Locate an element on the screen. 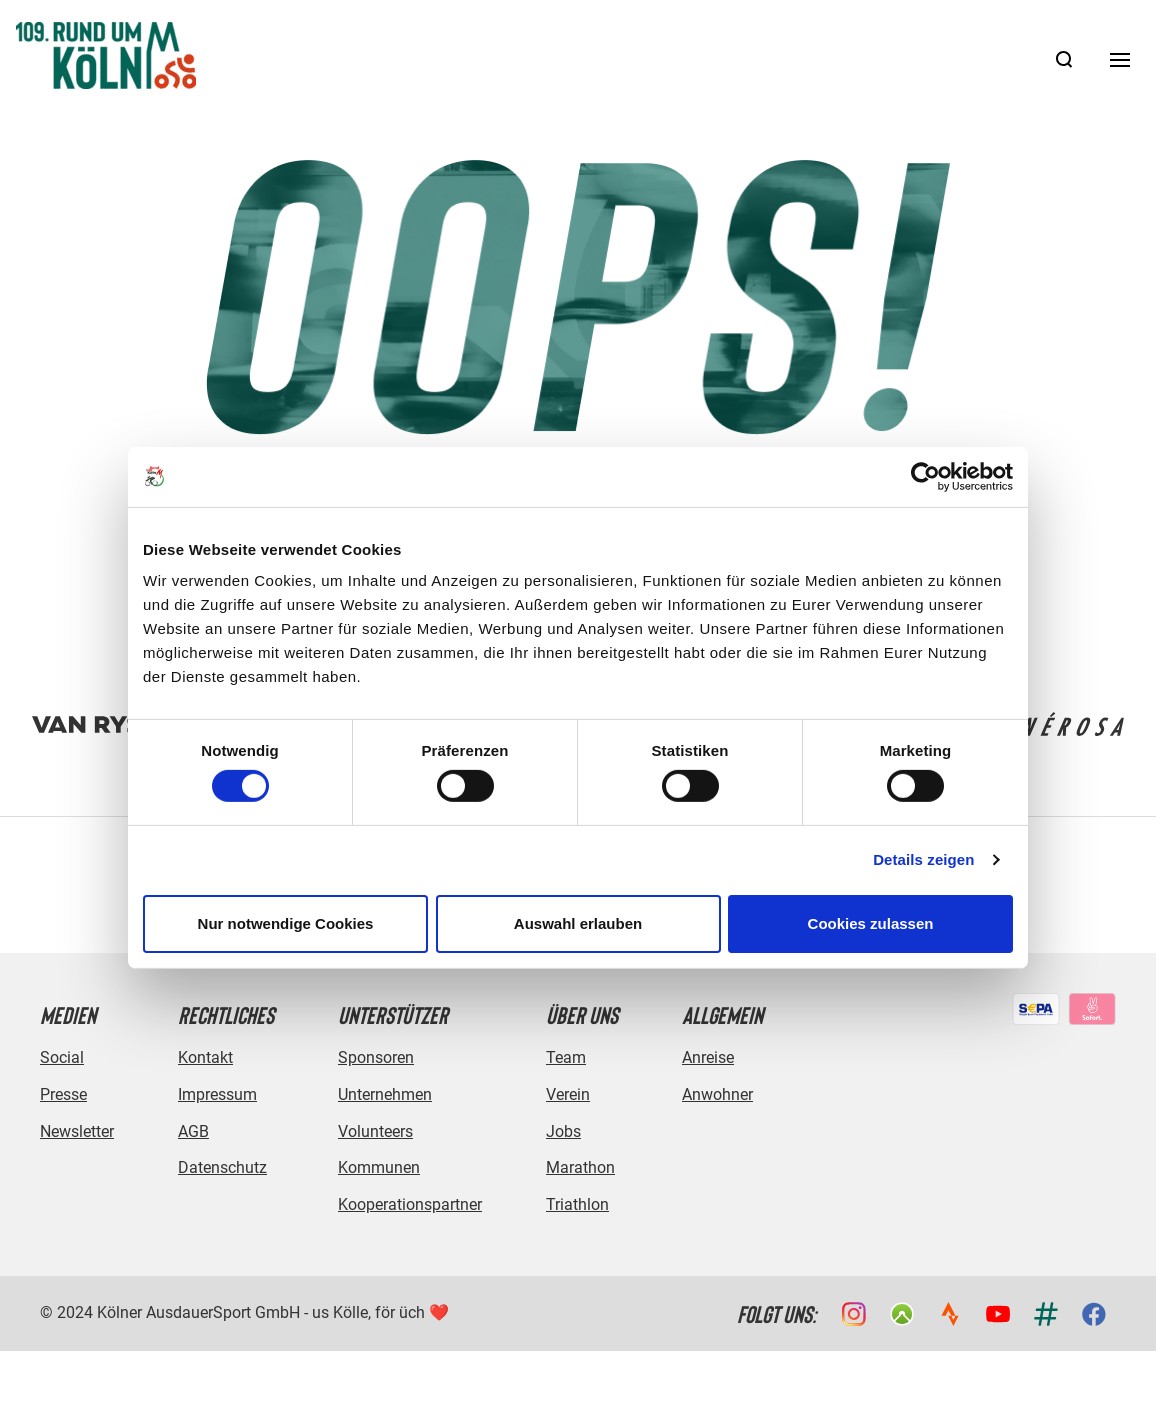  Presse is located at coordinates (63, 1094).